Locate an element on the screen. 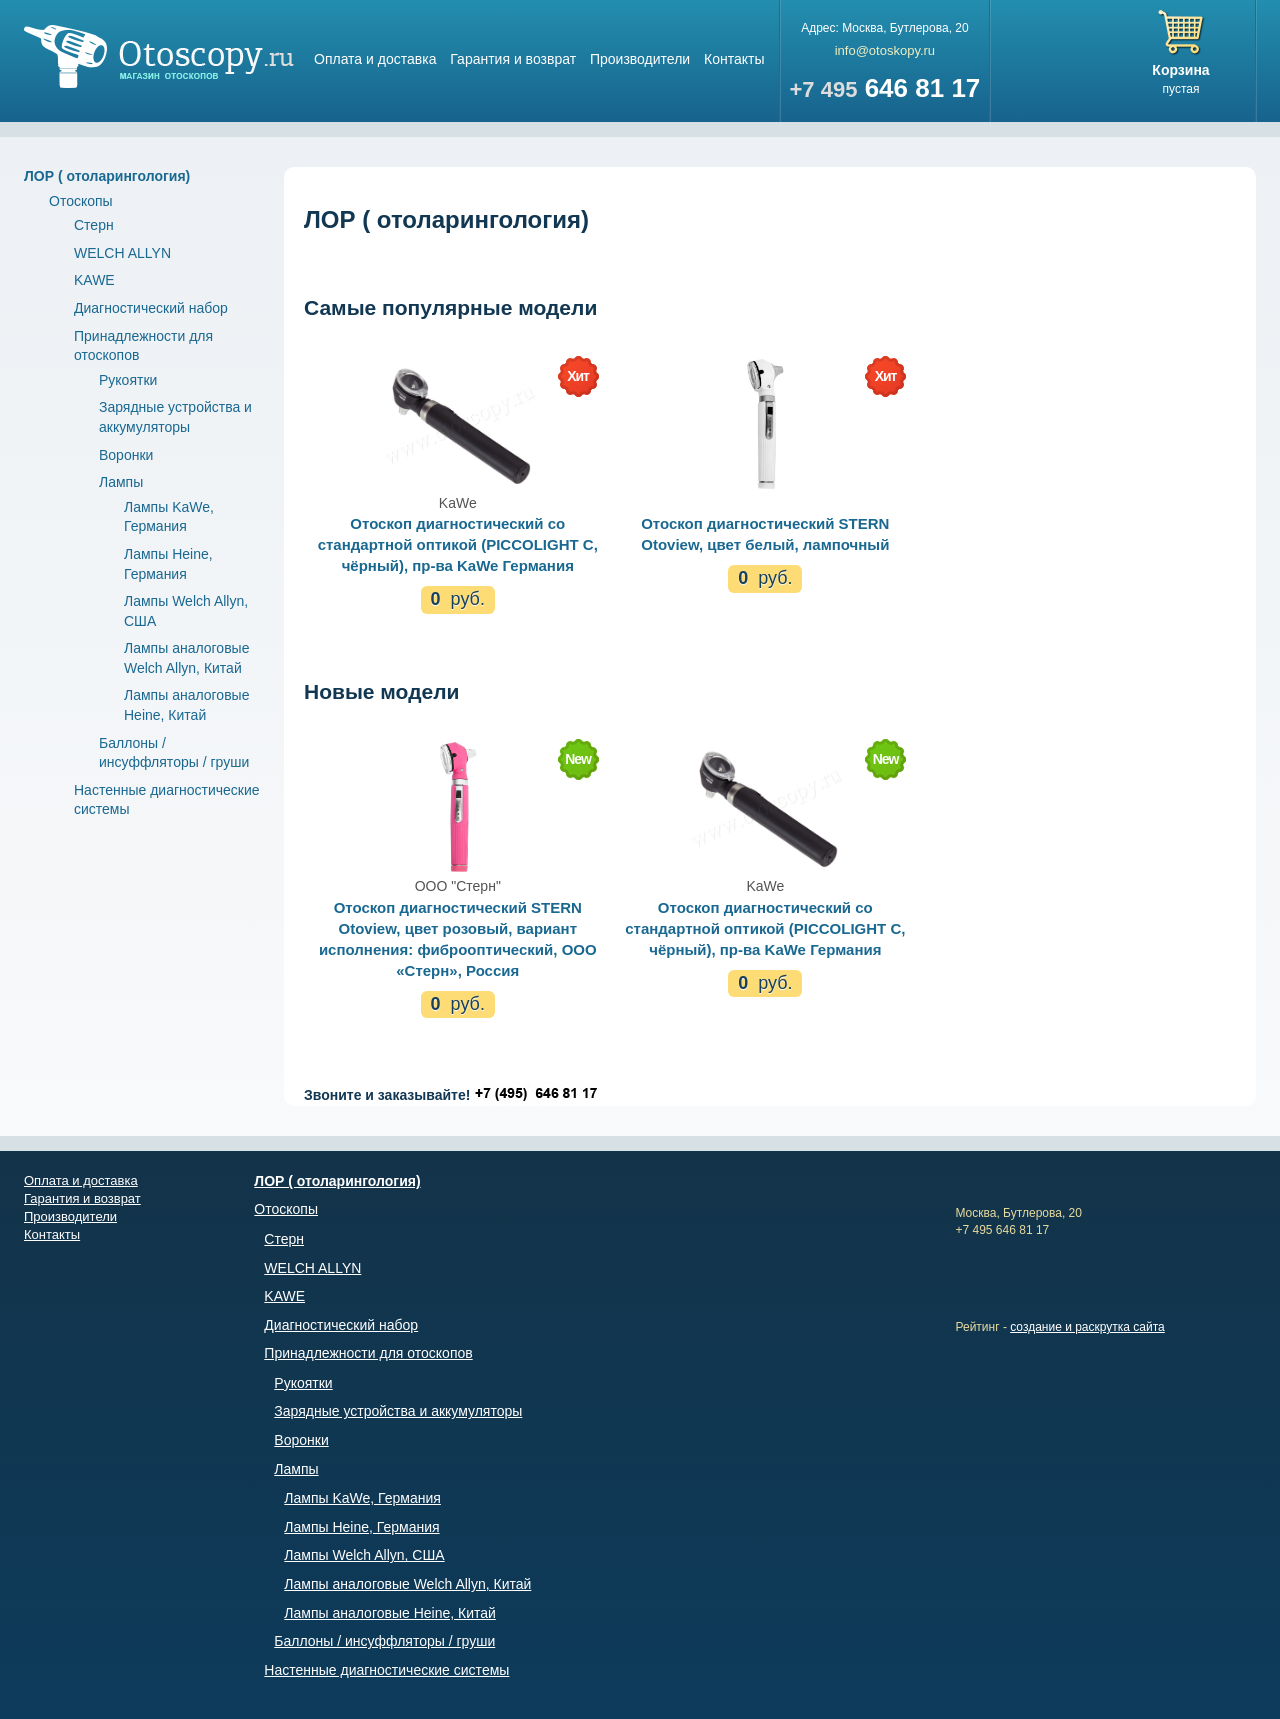 Image resolution: width=1280 pixels, height=1719 pixels. KAWE is located at coordinates (94, 280).